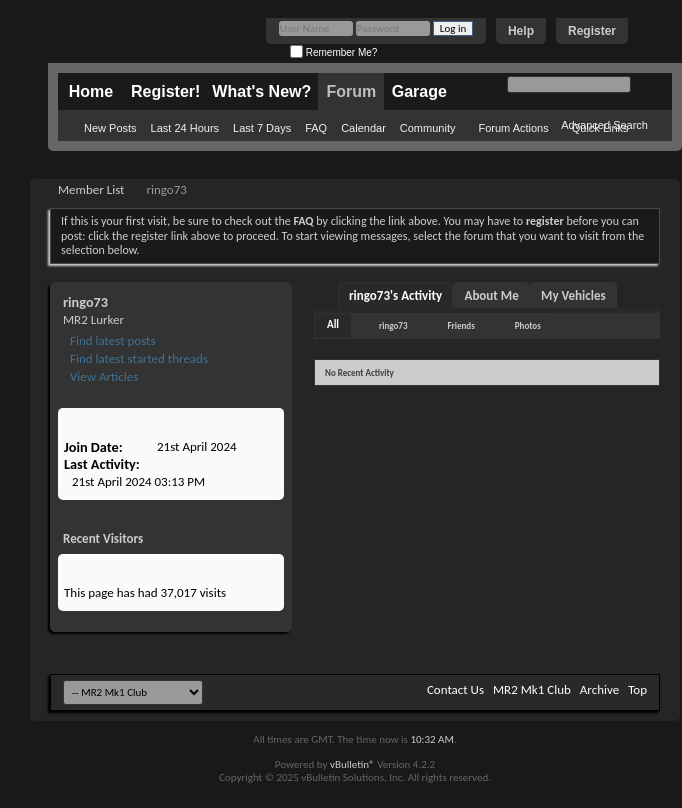 Image resolution: width=682 pixels, height=808 pixels. I want to click on Top, so click(637, 689).